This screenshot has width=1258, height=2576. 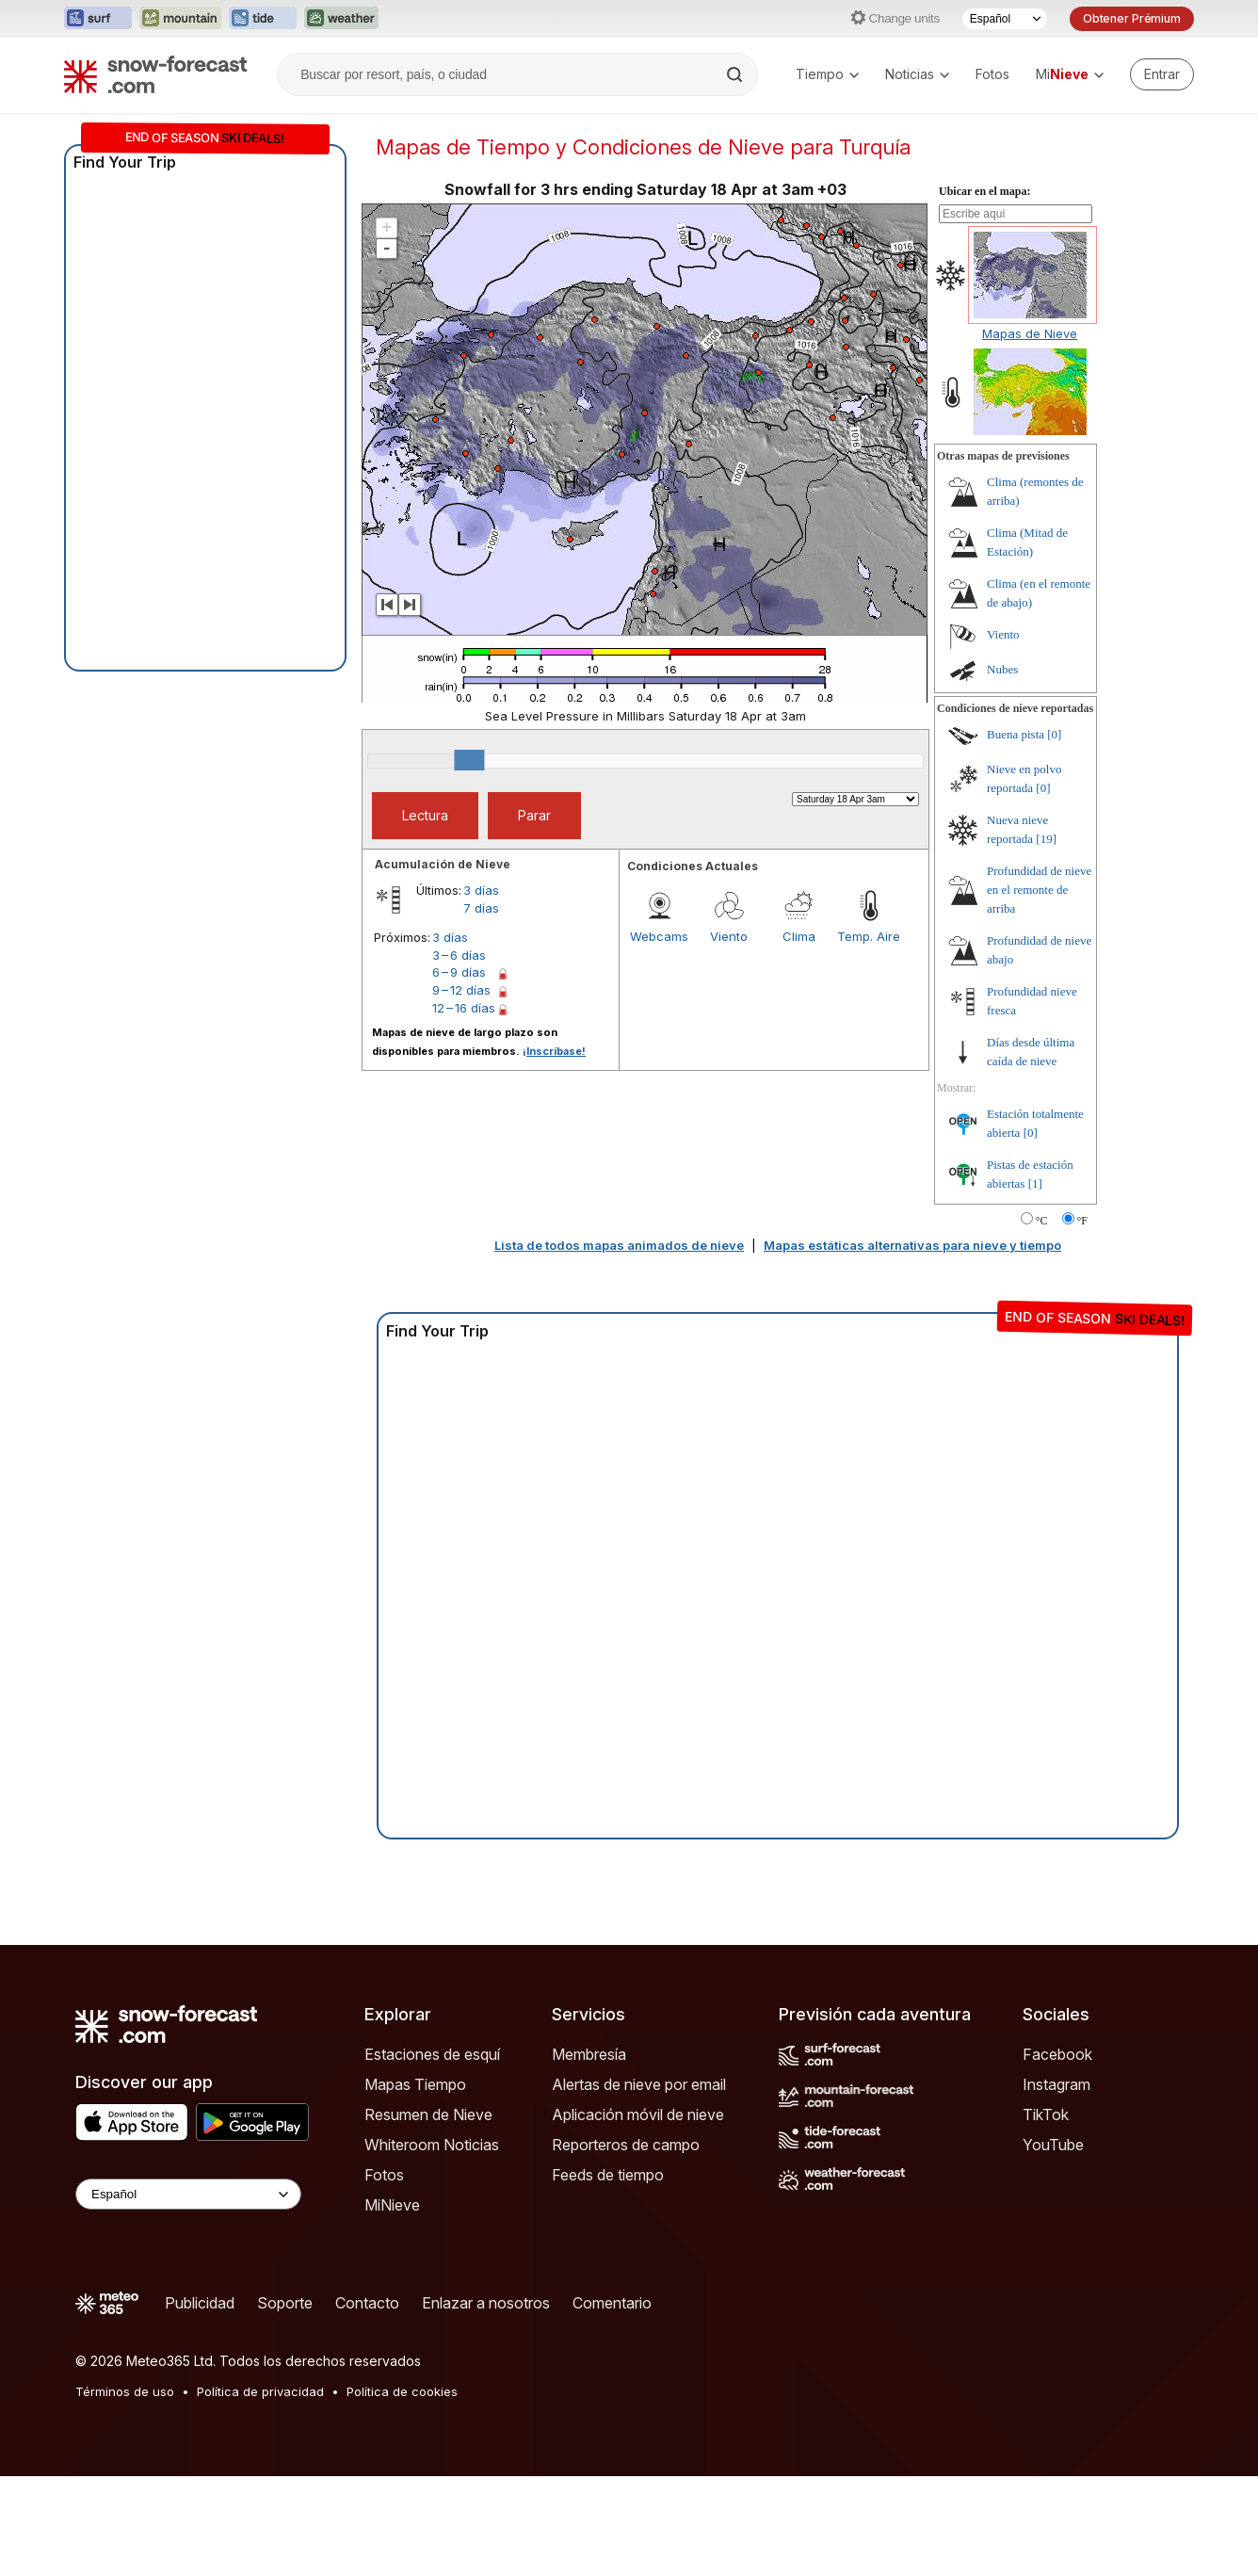 What do you see at coordinates (1039, 889) in the screenshot?
I see `Profundidad de nieve en el remonte de arriba` at bounding box center [1039, 889].